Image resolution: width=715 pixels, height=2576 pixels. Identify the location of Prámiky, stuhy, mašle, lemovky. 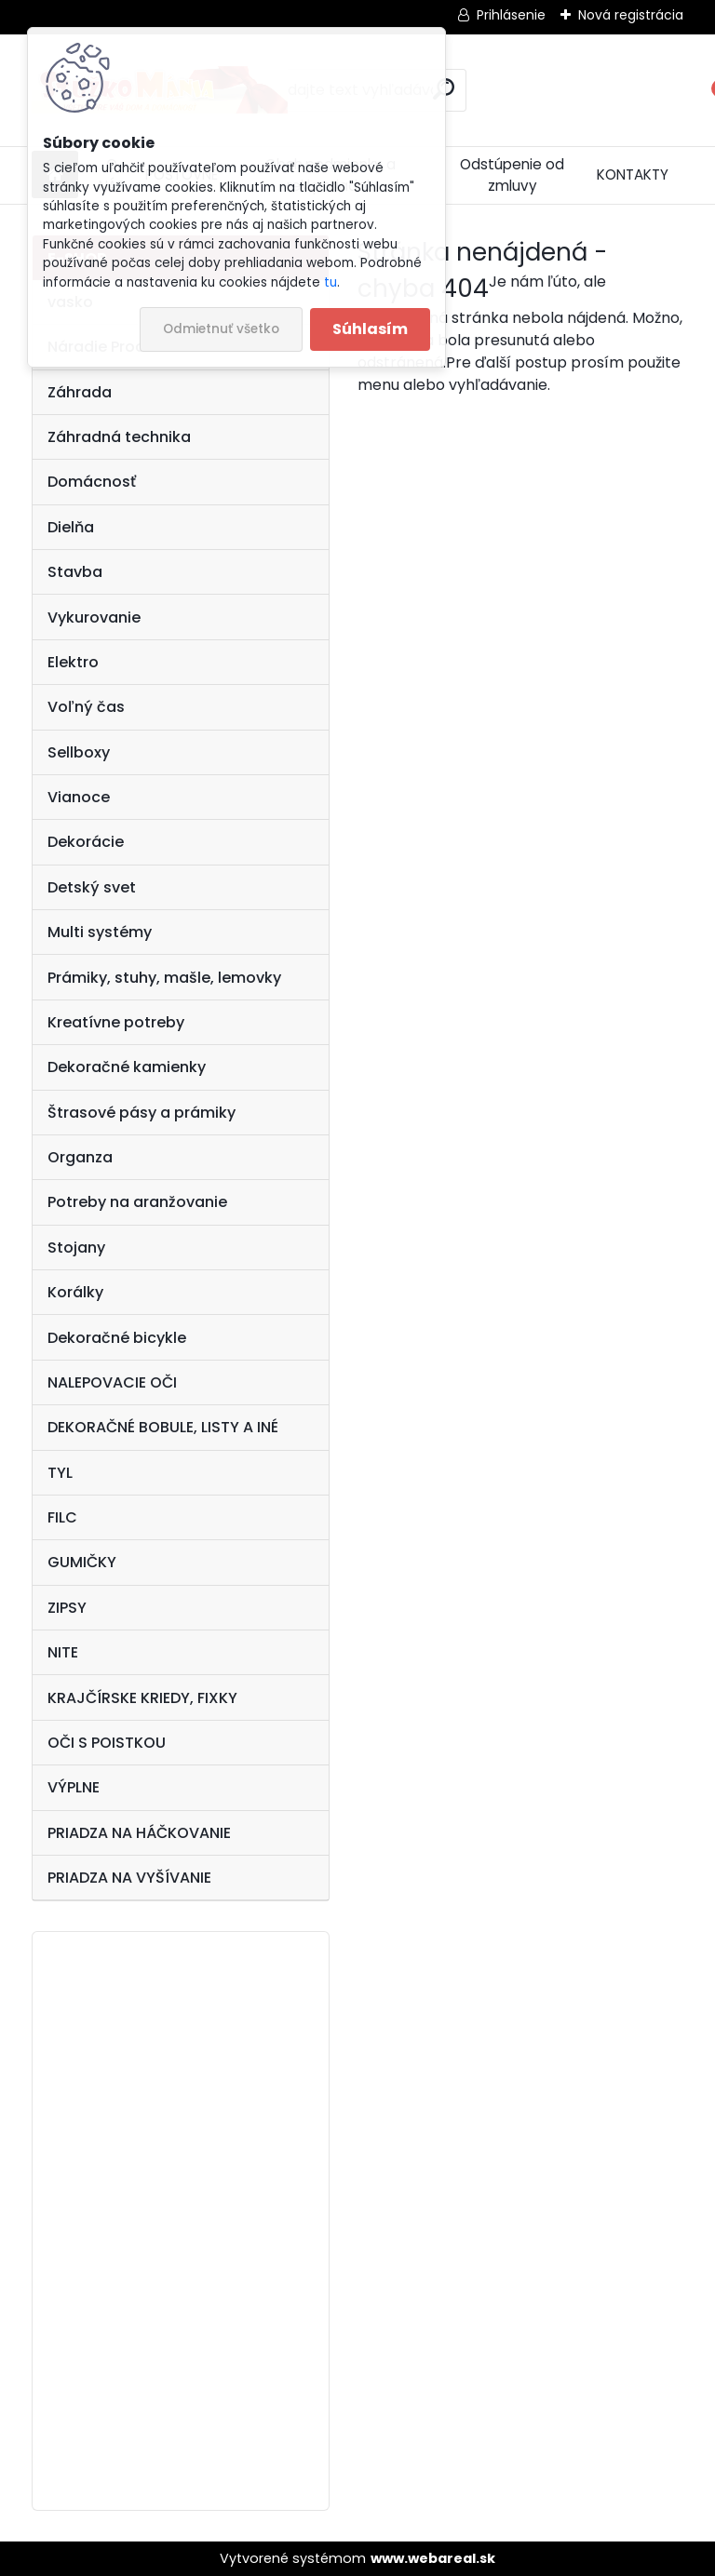
(164, 977).